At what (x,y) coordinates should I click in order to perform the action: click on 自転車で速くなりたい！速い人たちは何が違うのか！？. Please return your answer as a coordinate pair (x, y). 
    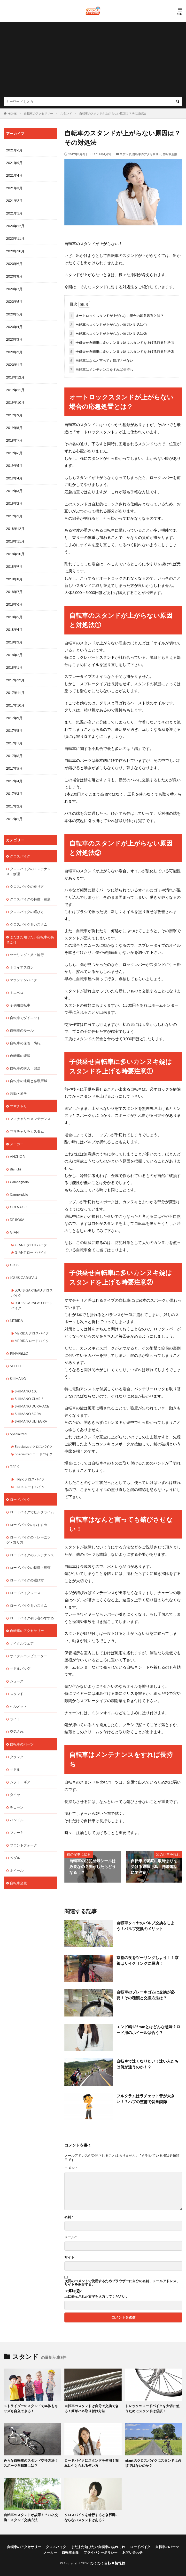
    Looking at the image, I should click on (147, 2064).